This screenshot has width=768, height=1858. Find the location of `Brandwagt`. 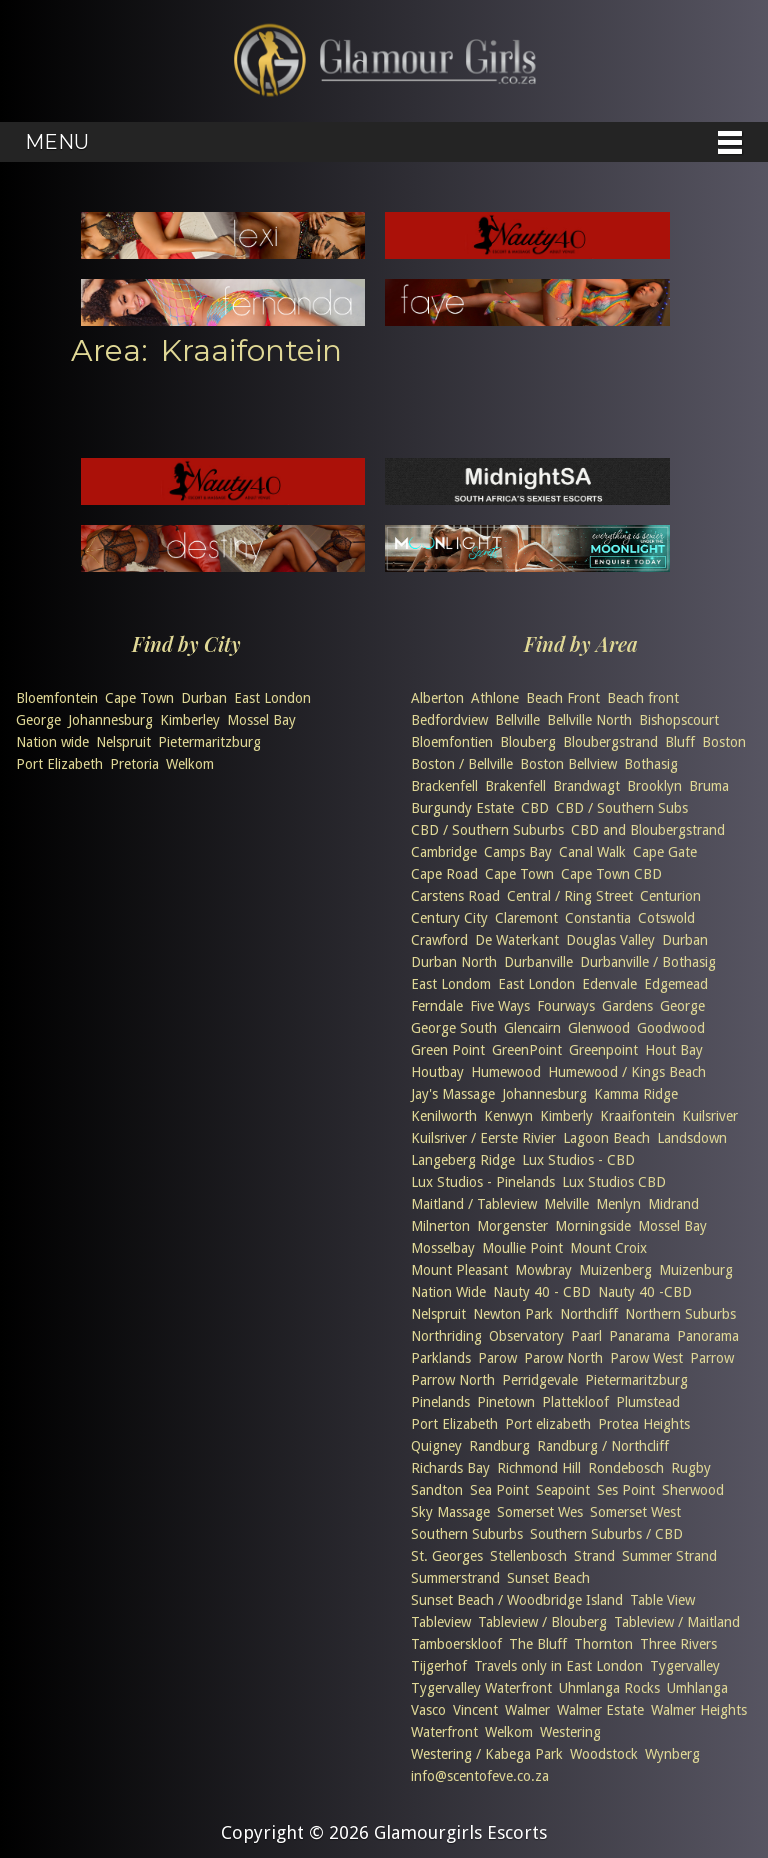

Brandwagt is located at coordinates (586, 786).